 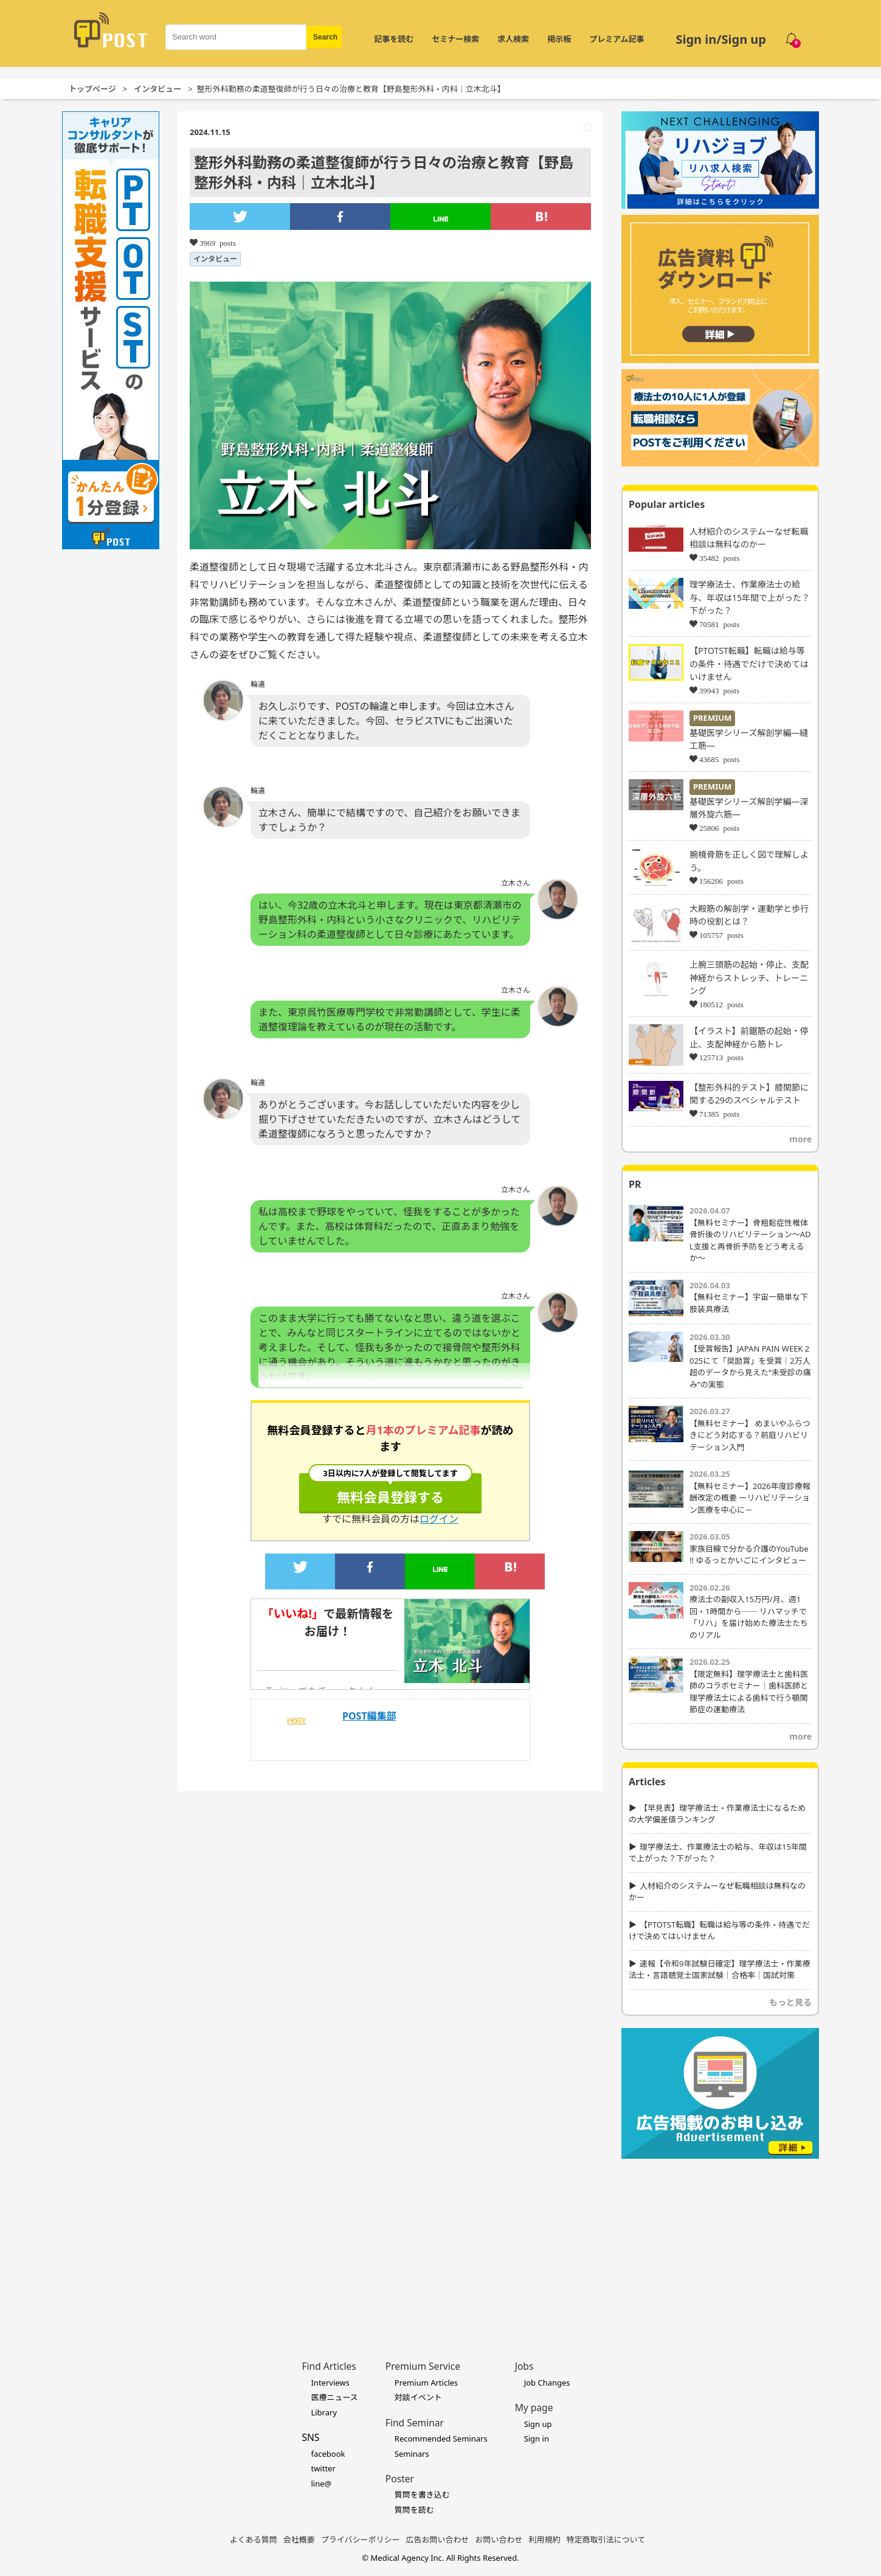 I want to click on 記事を読む, so click(x=393, y=38).